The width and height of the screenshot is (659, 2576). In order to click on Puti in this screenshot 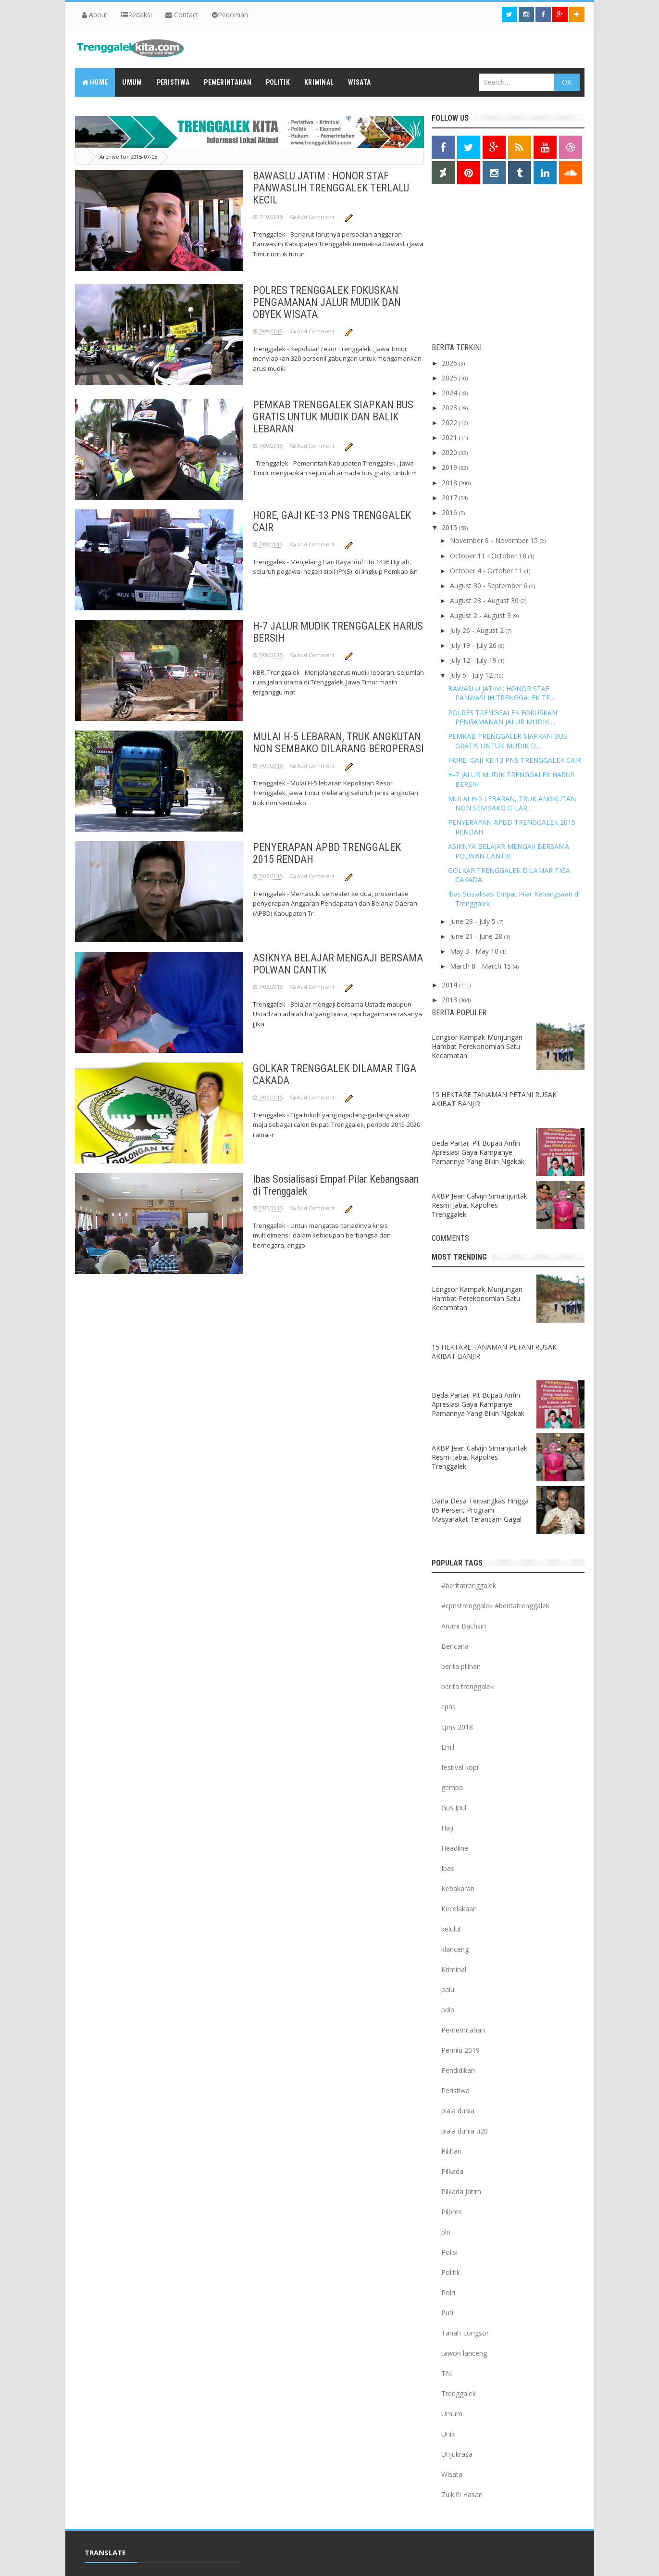, I will do `click(447, 2312)`.